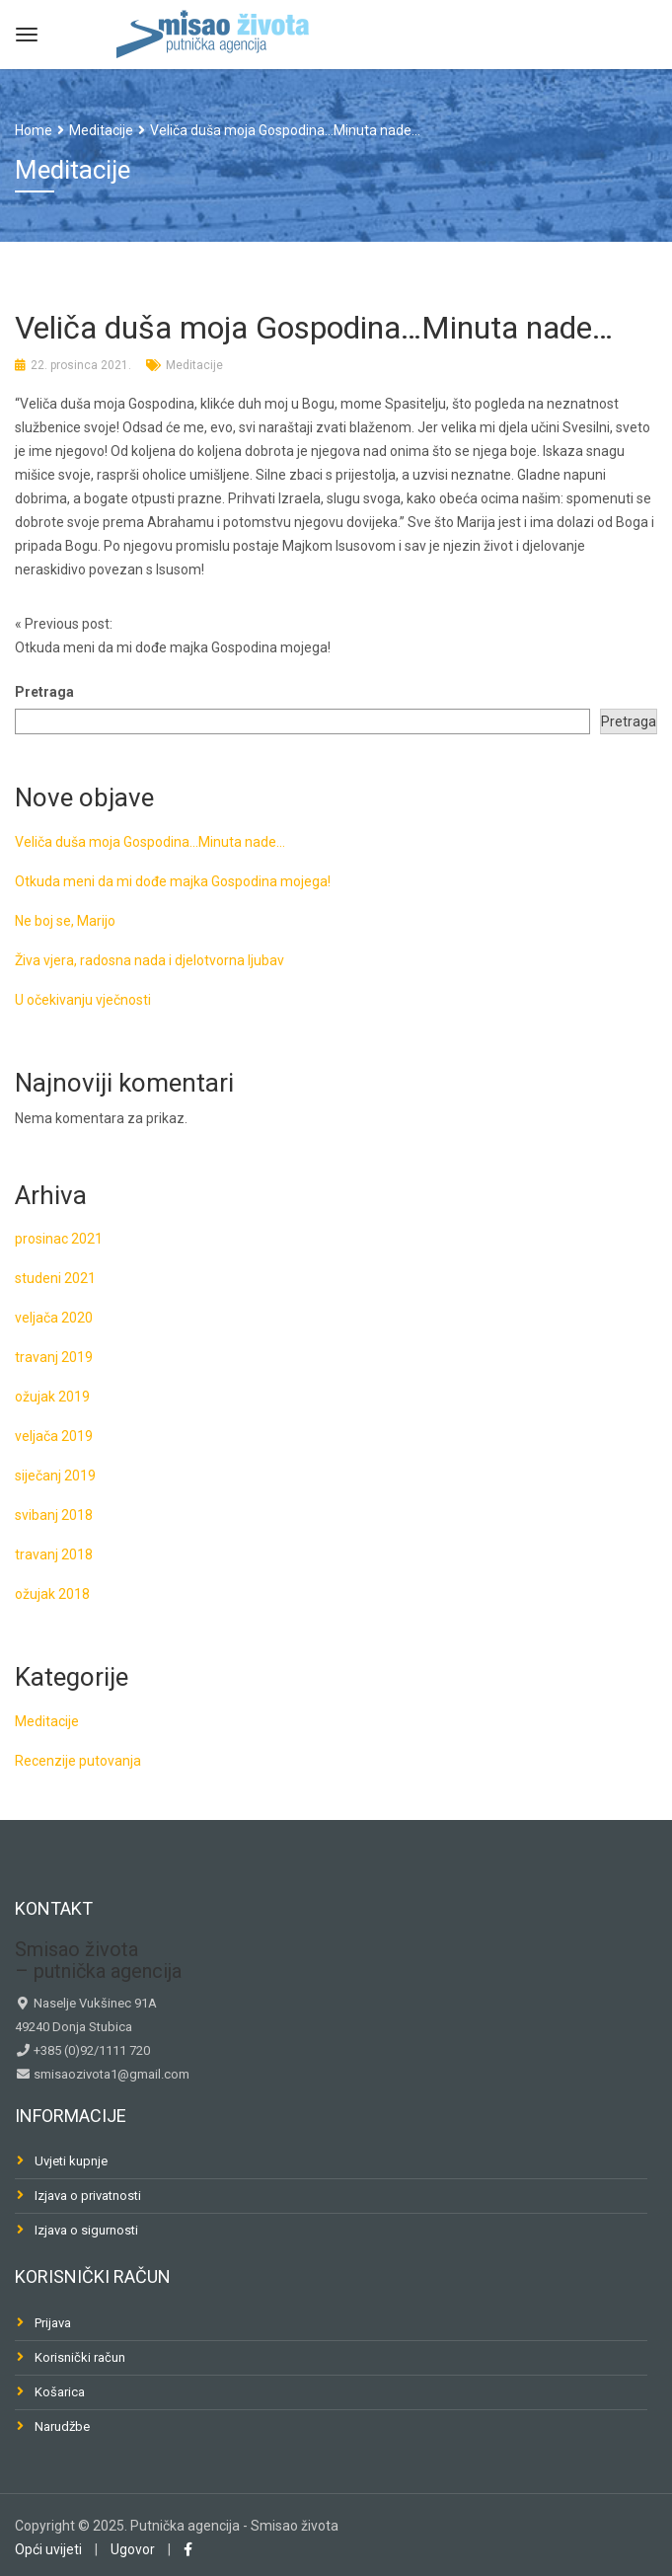 This screenshot has height=2576, width=672. I want to click on siječanj 2019, so click(55, 1475).